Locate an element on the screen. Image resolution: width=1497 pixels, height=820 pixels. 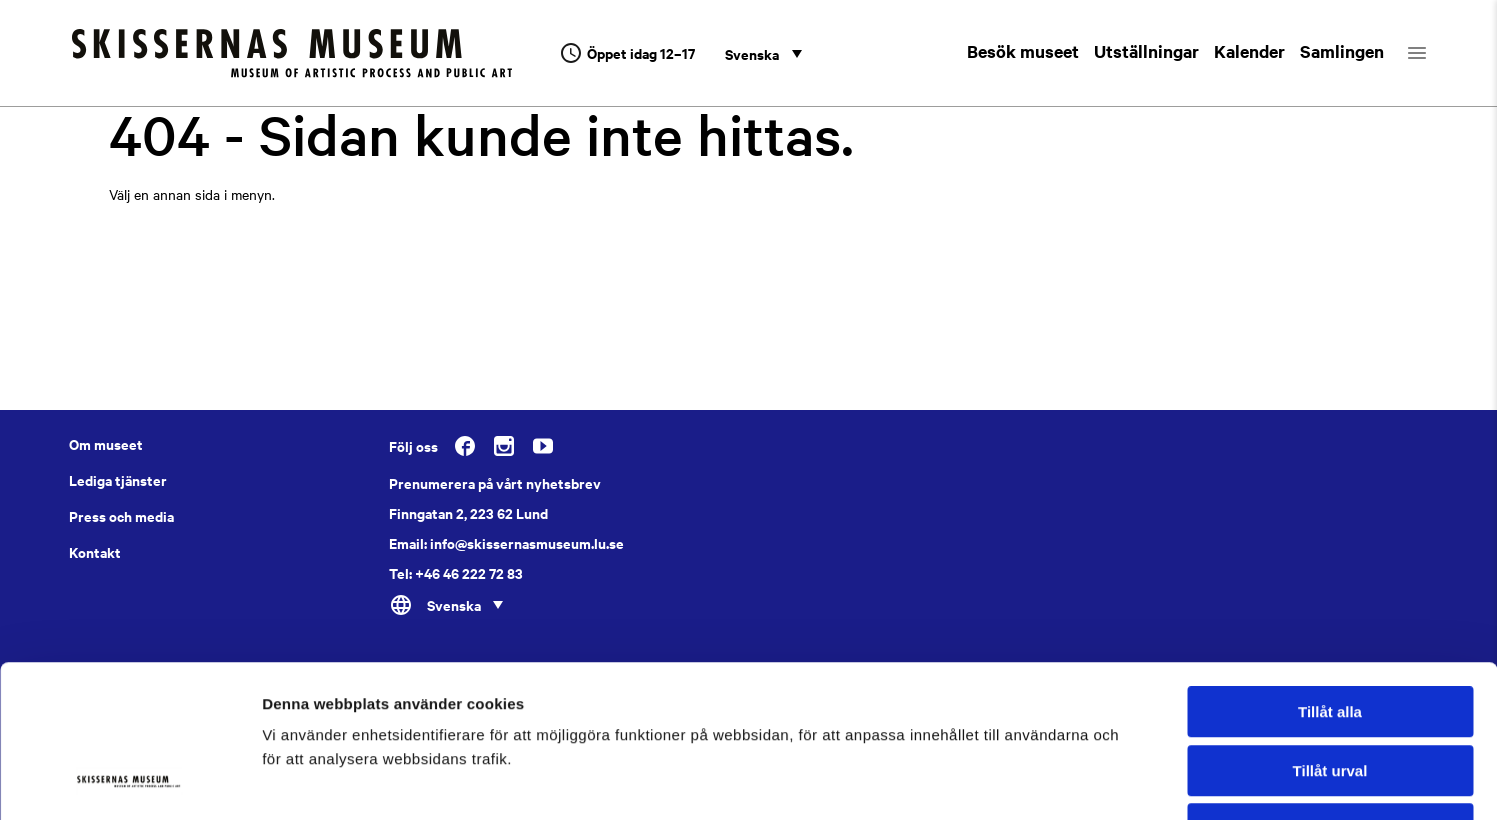
Tillåt alla is located at coordinates (1330, 575).